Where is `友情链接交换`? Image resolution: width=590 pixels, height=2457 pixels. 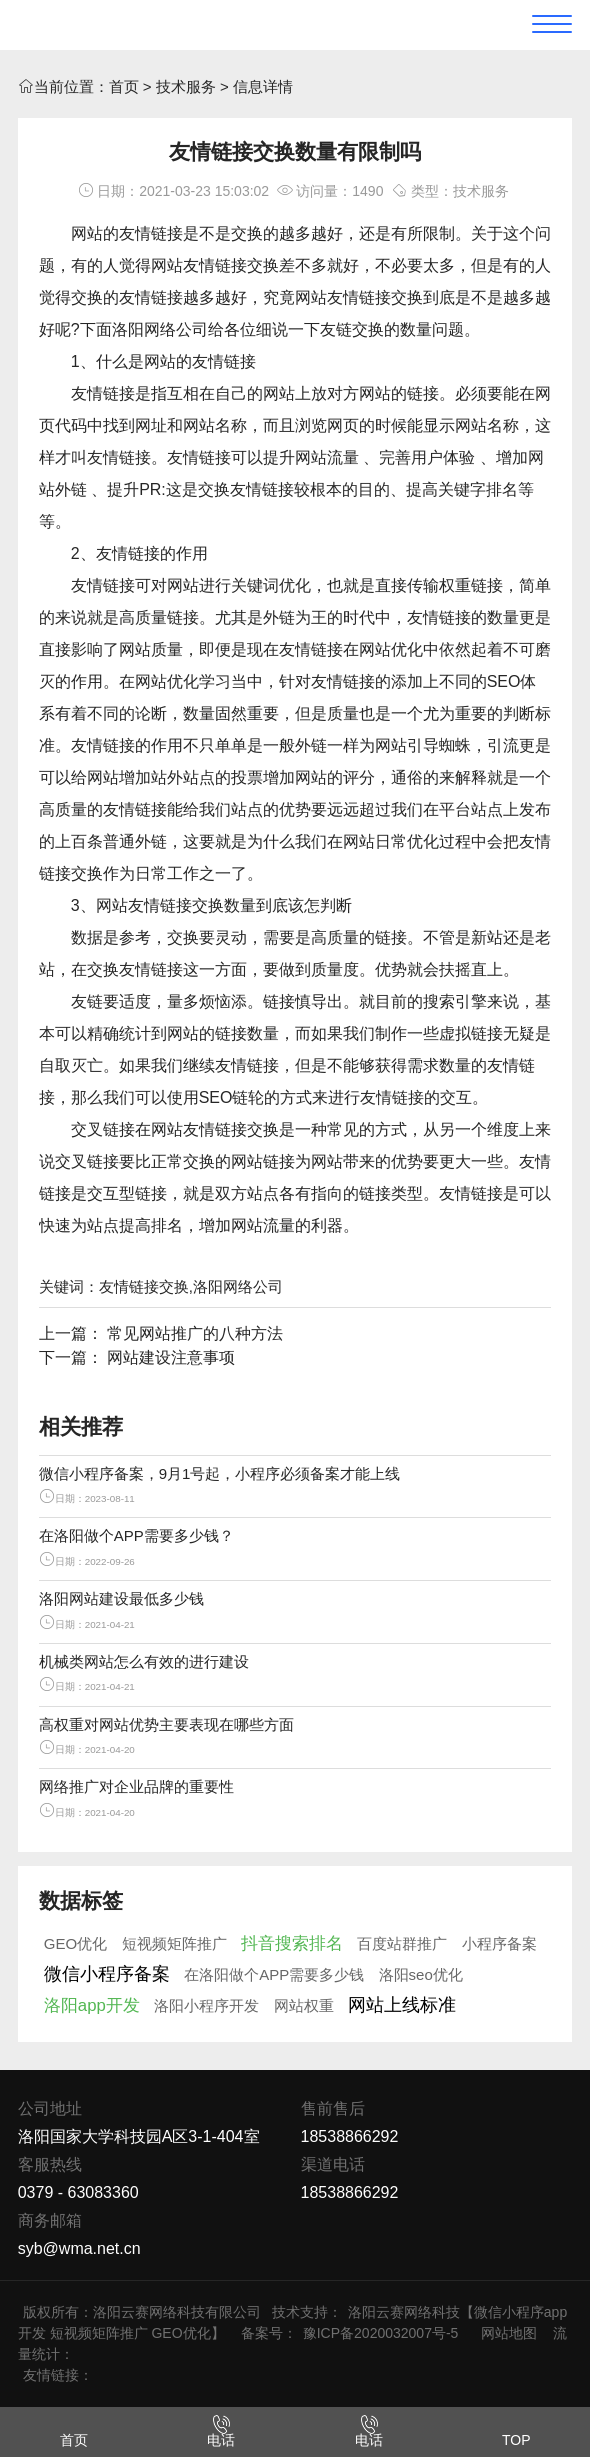 友情链接交换 is located at coordinates (231, 265).